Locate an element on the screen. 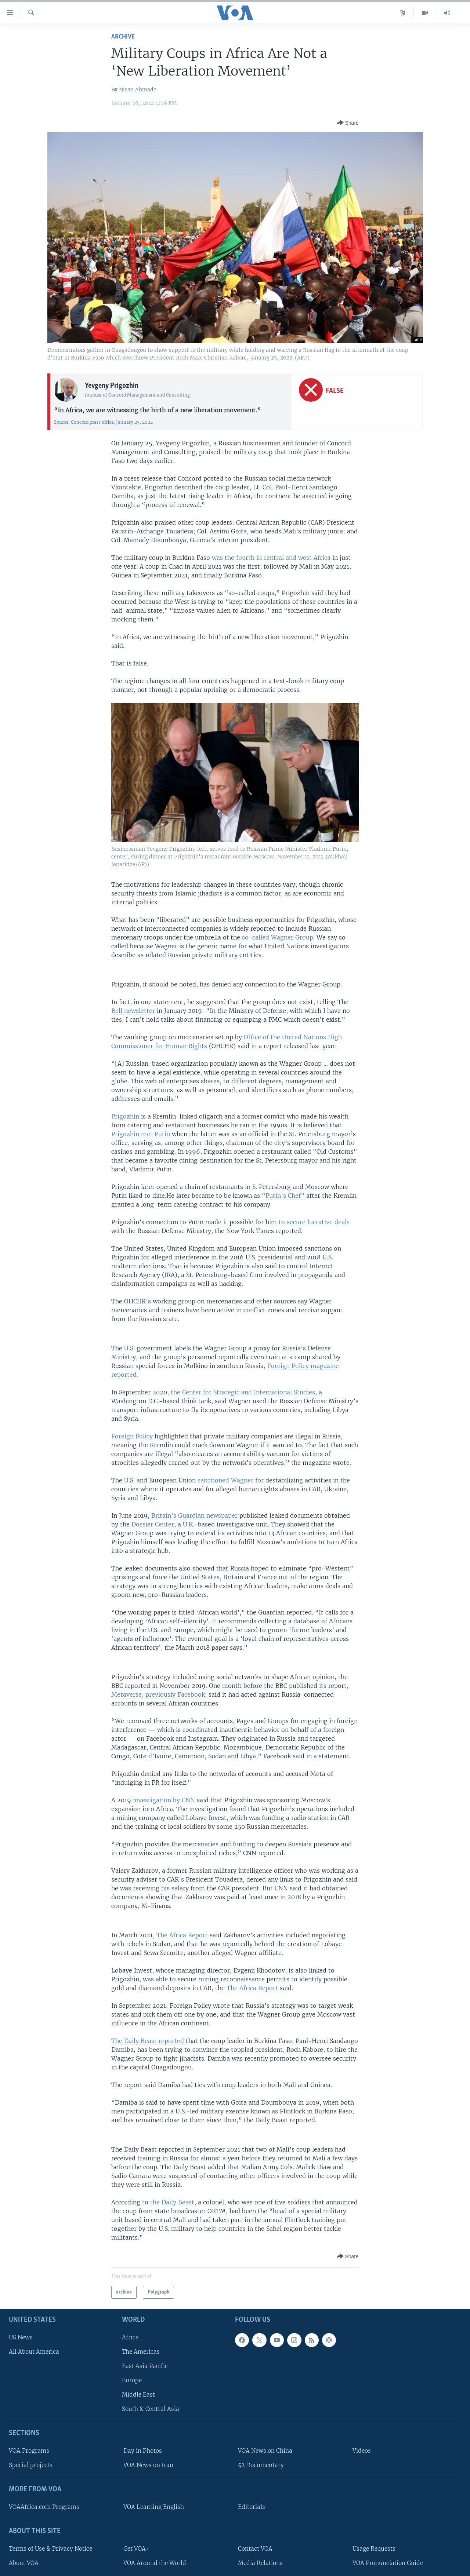 Image resolution: width=470 pixels, height=2576 pixels. VOA Around the World is located at coordinates (154, 2562).